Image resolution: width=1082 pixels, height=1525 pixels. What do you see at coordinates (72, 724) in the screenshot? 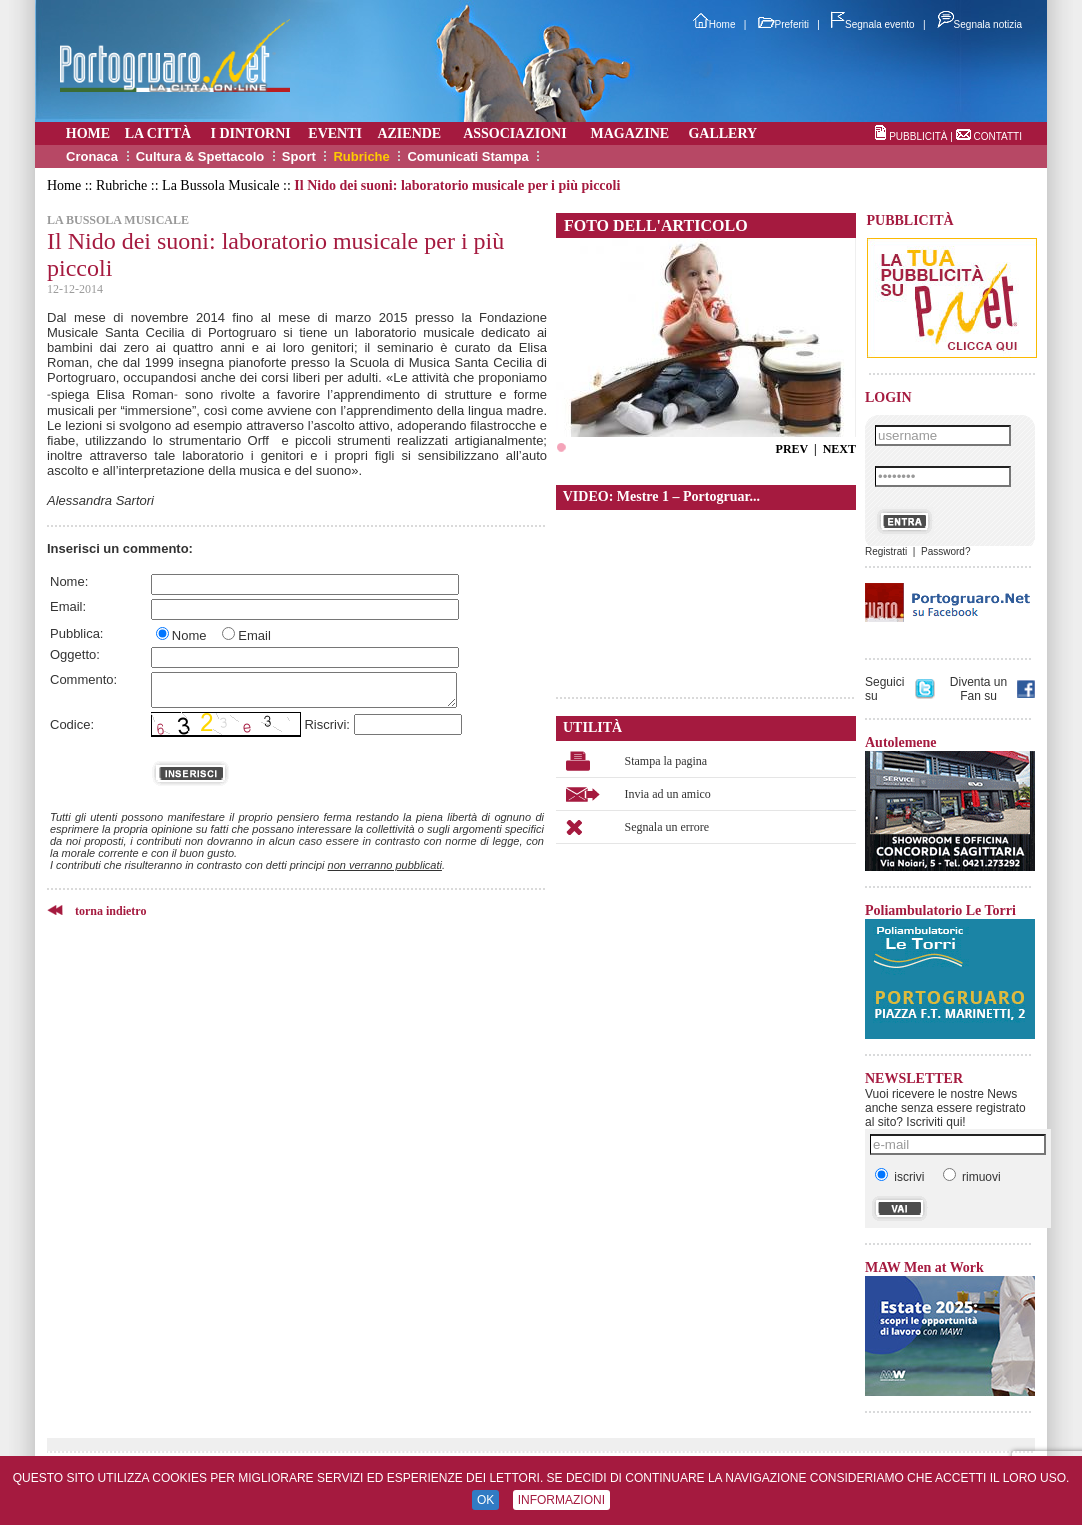
I see `Codice:` at bounding box center [72, 724].